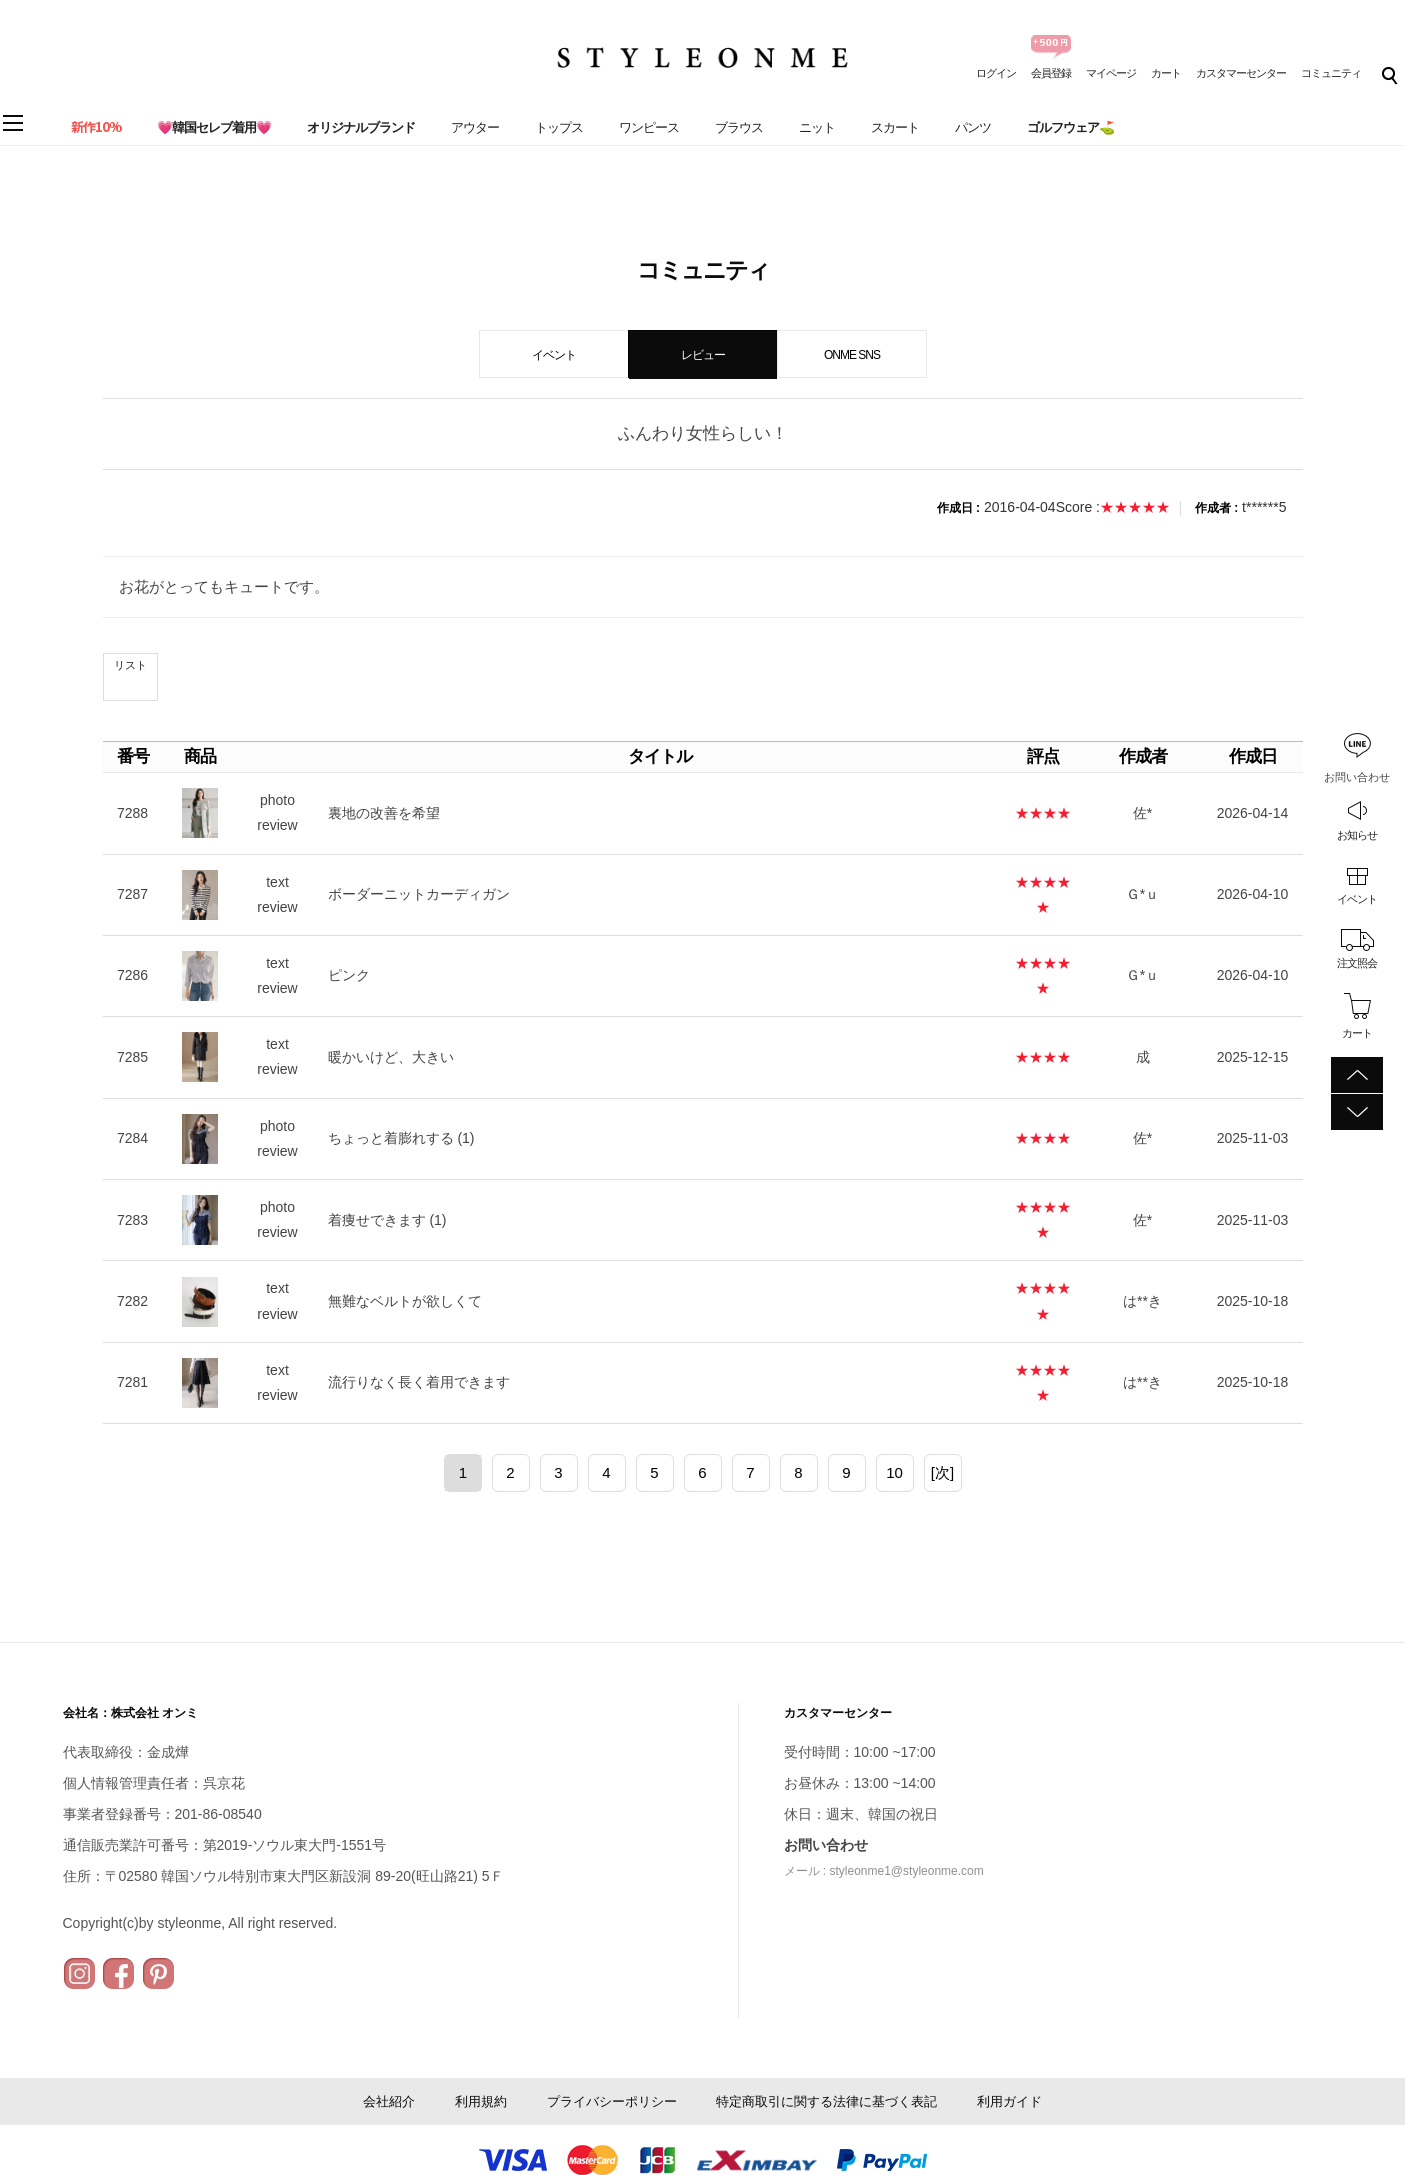 The image size is (1405, 2175). What do you see at coordinates (817, 127) in the screenshot?
I see `ニット` at bounding box center [817, 127].